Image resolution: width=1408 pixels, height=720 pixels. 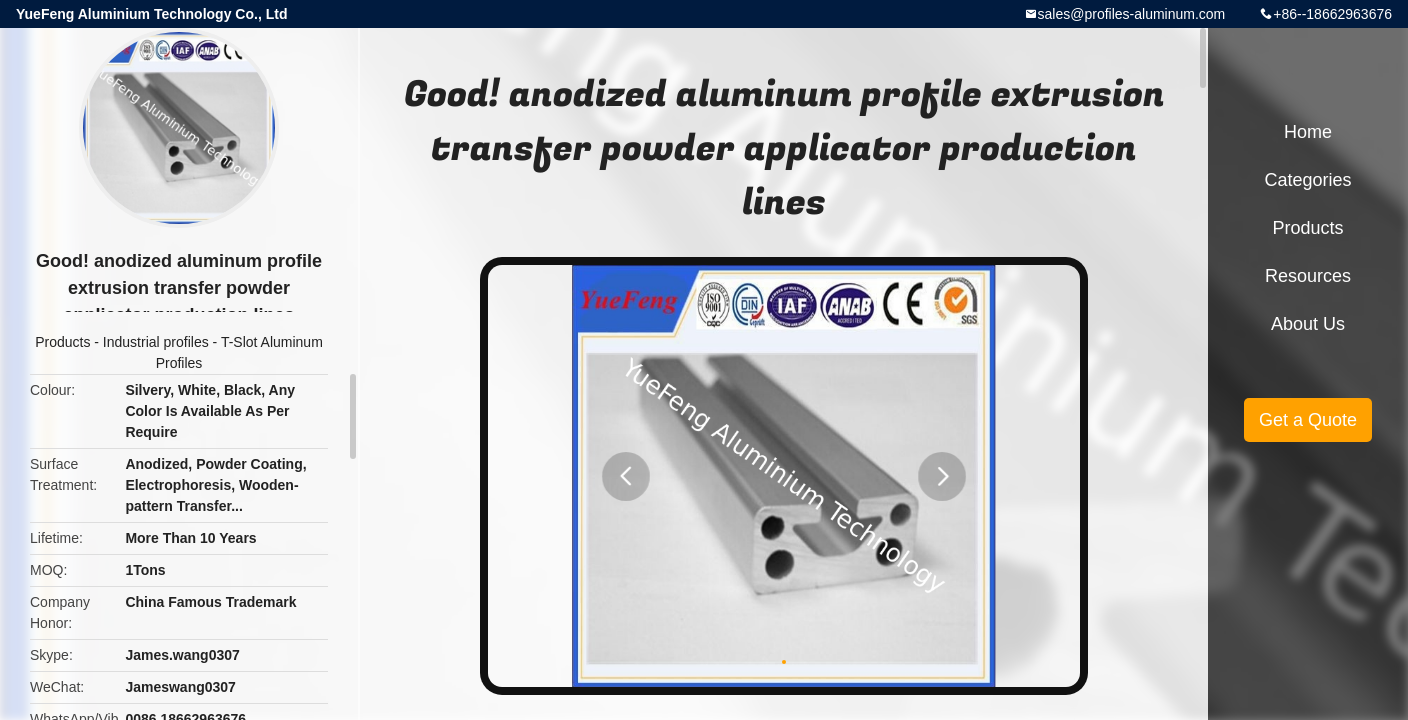 What do you see at coordinates (1308, 324) in the screenshot?
I see `About Us` at bounding box center [1308, 324].